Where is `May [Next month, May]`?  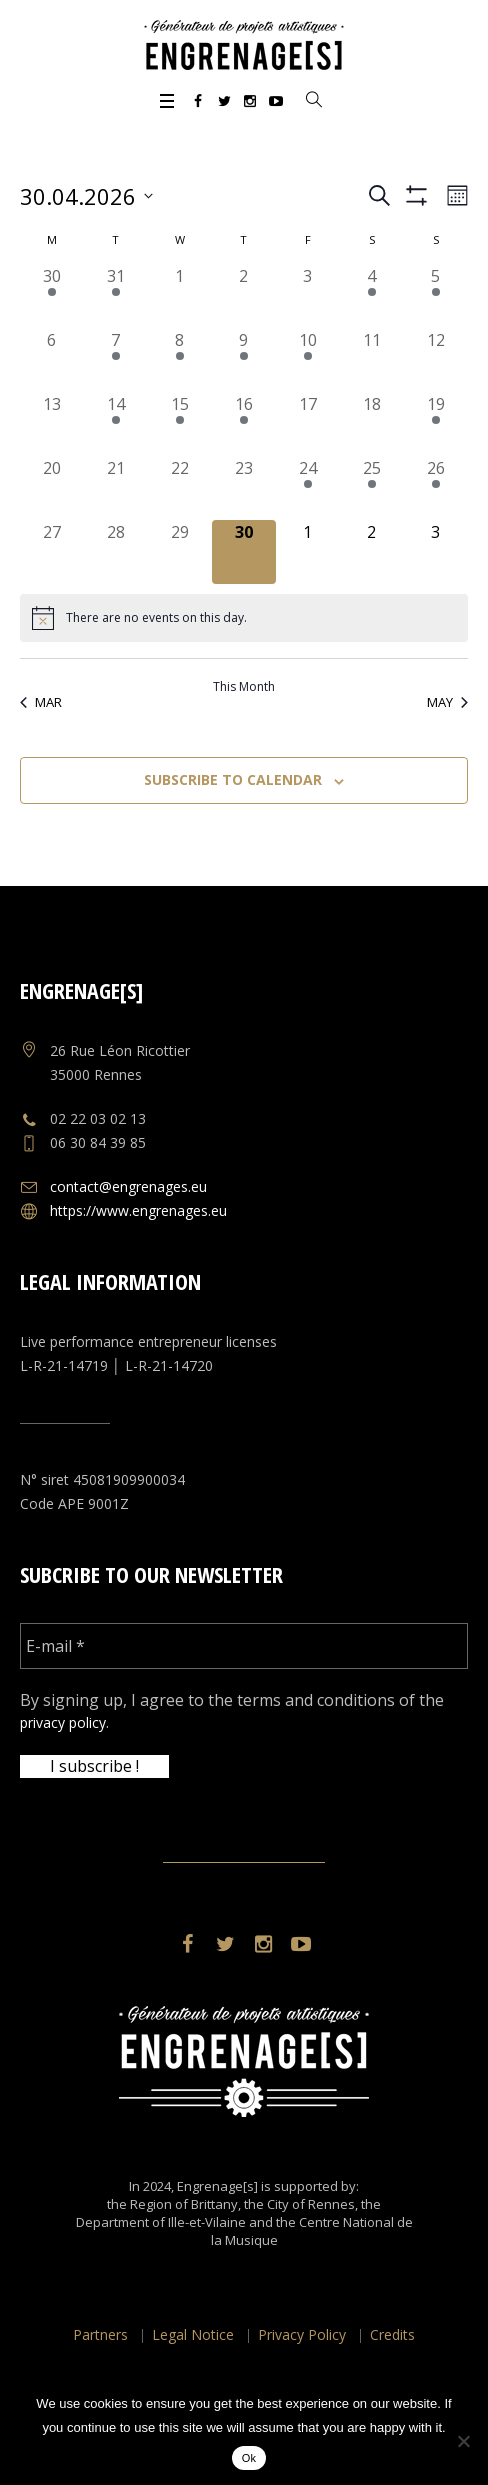 May [Next month, May] is located at coordinates (447, 702).